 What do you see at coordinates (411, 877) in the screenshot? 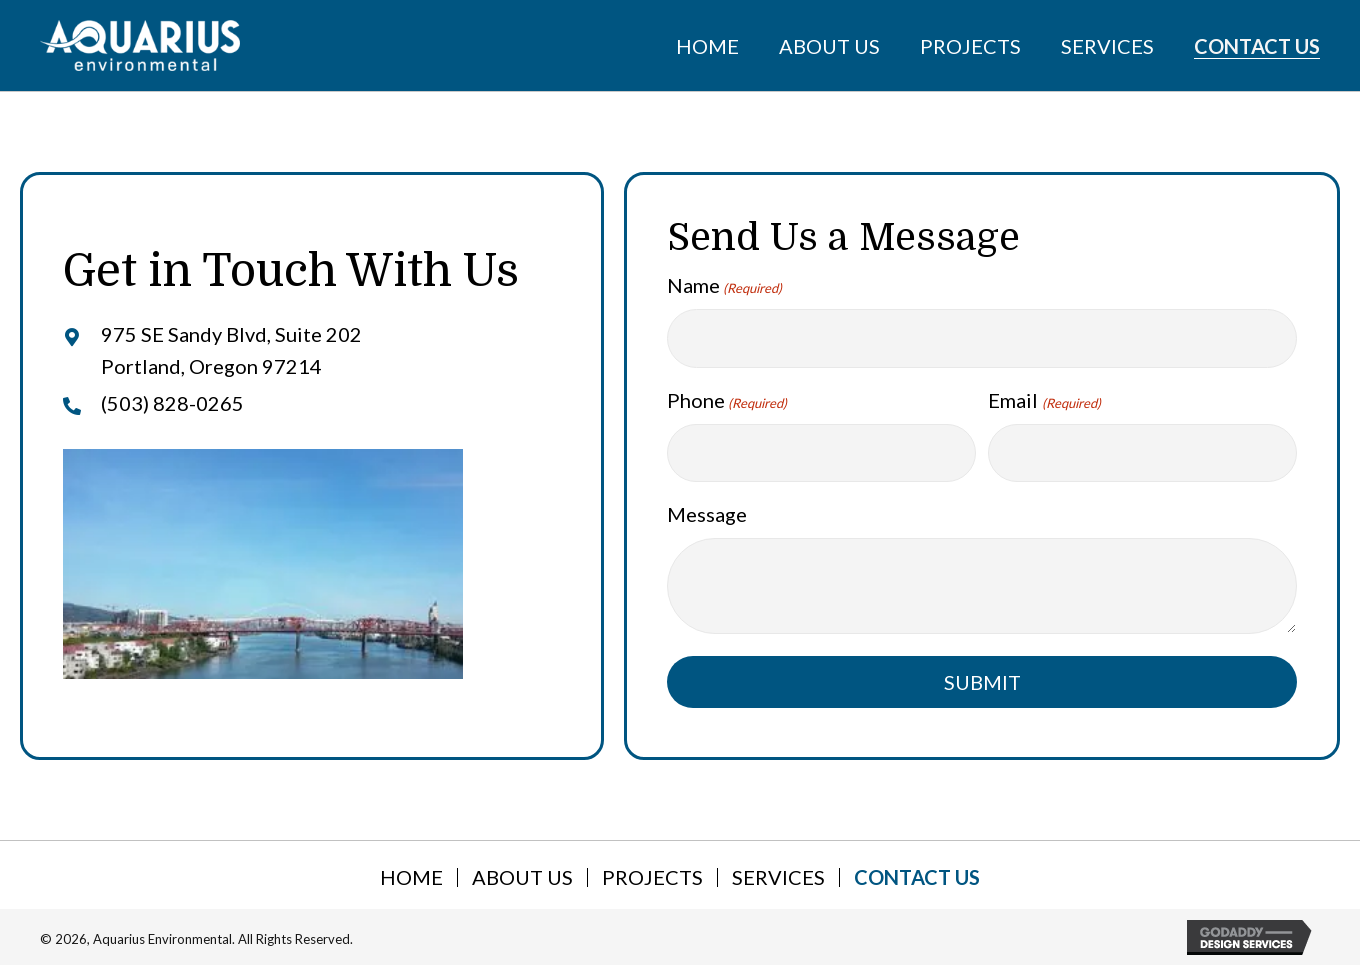
I see `Home` at bounding box center [411, 877].